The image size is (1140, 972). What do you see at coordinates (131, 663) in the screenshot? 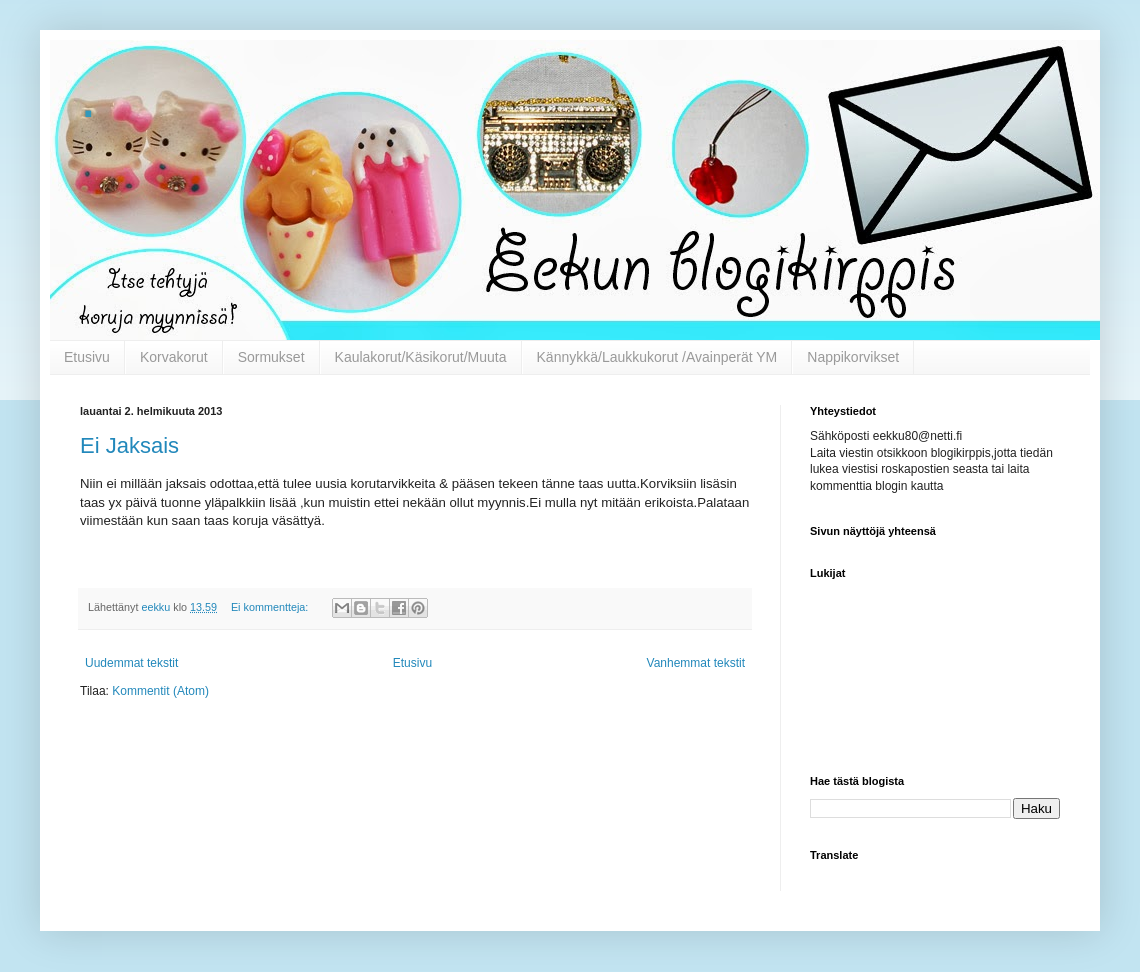
I see `Uudemmat tekstit` at bounding box center [131, 663].